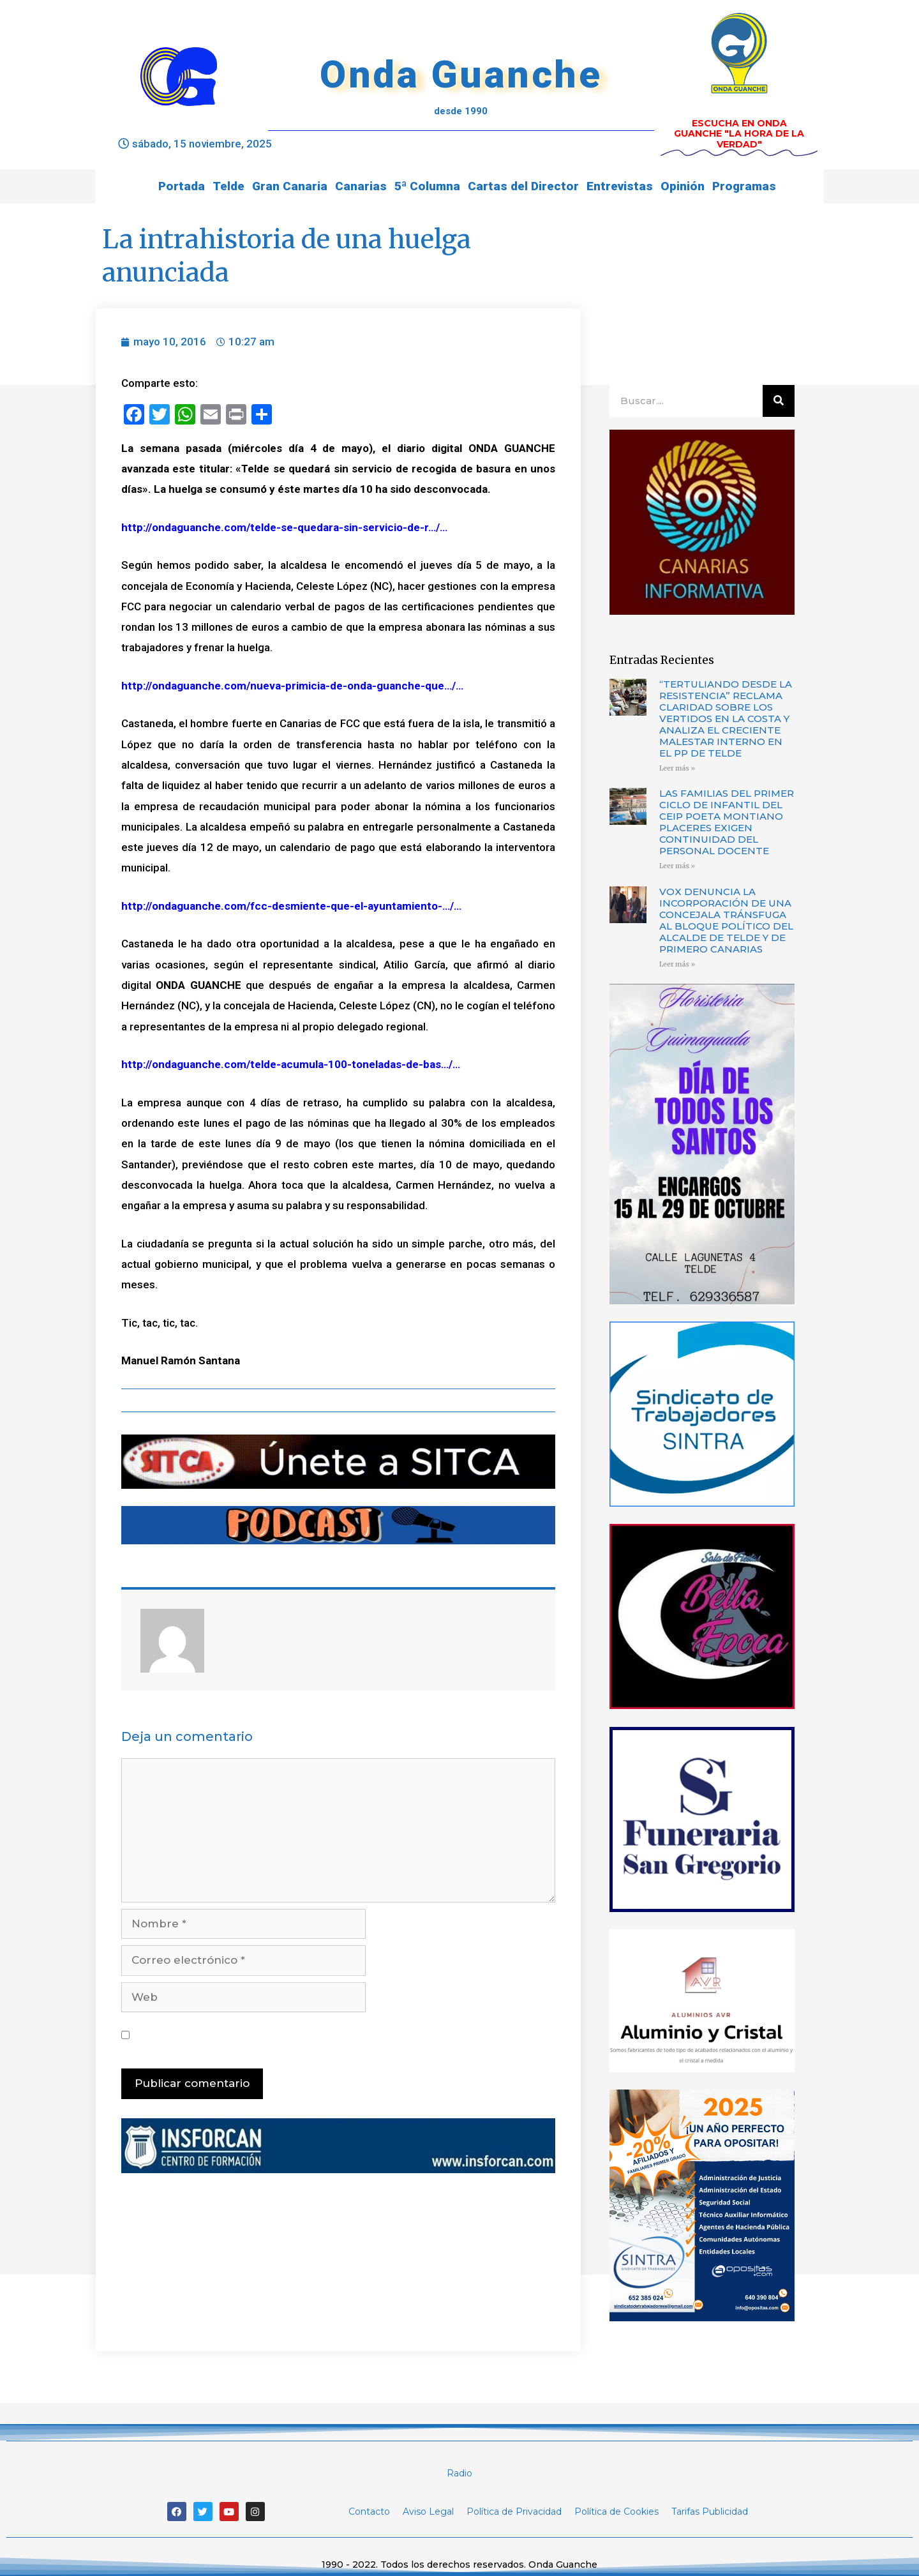 This screenshot has height=2576, width=919. What do you see at coordinates (461, 74) in the screenshot?
I see `Onda Guanche` at bounding box center [461, 74].